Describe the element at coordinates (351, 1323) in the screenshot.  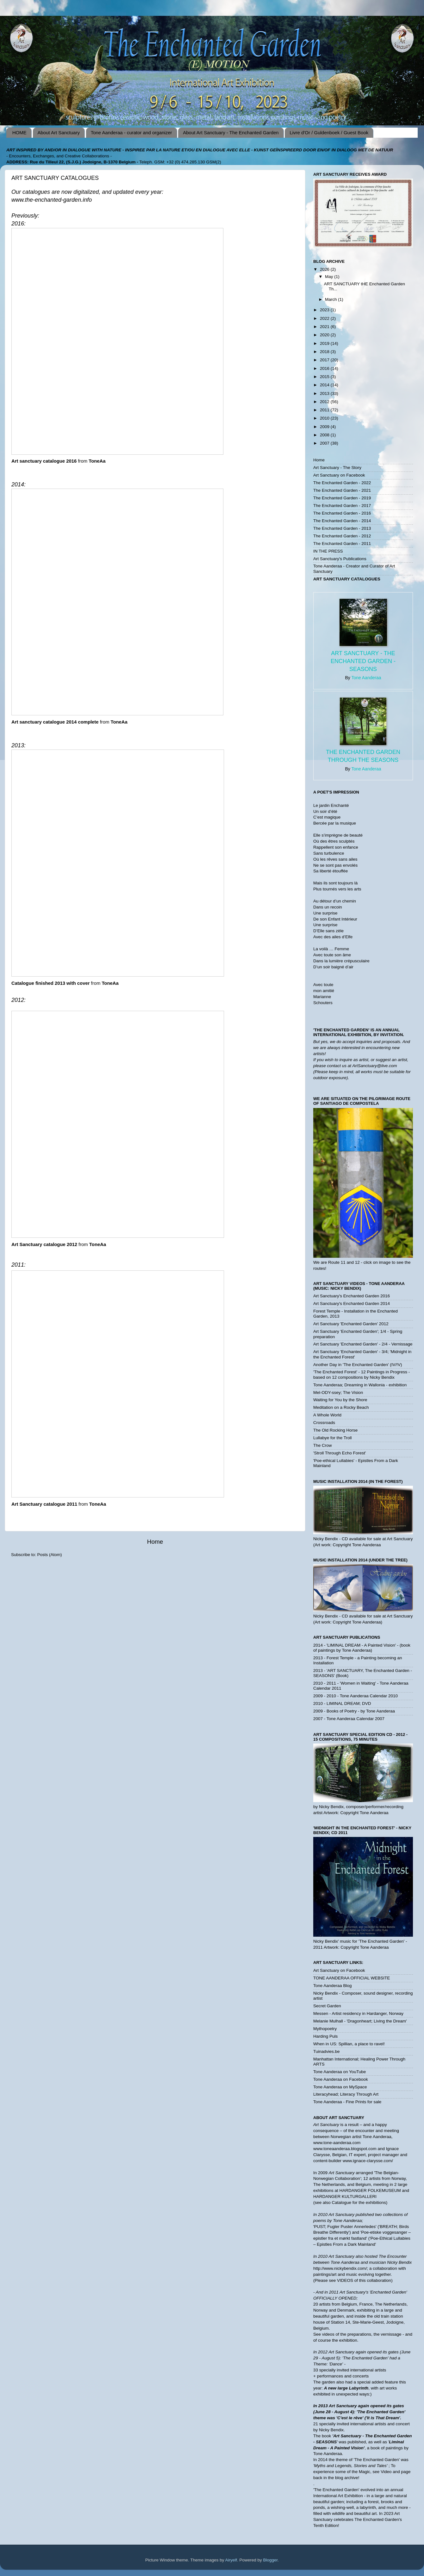
I see `Art Sanctuary 'Enchanted Garden' 2012` at that location.